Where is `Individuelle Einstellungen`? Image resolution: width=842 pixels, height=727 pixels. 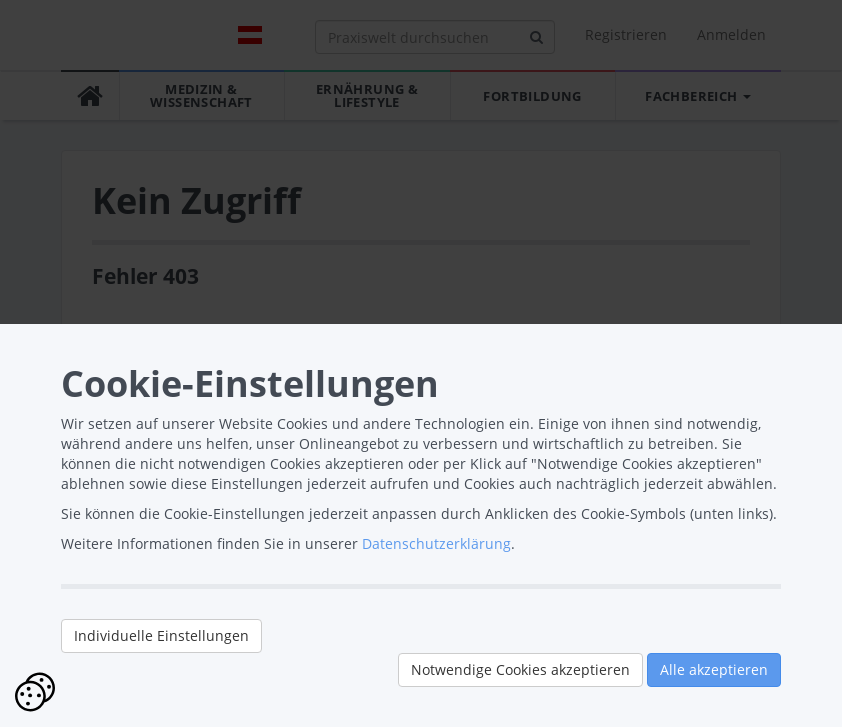
Individuelle Einstellungen is located at coordinates (161, 635).